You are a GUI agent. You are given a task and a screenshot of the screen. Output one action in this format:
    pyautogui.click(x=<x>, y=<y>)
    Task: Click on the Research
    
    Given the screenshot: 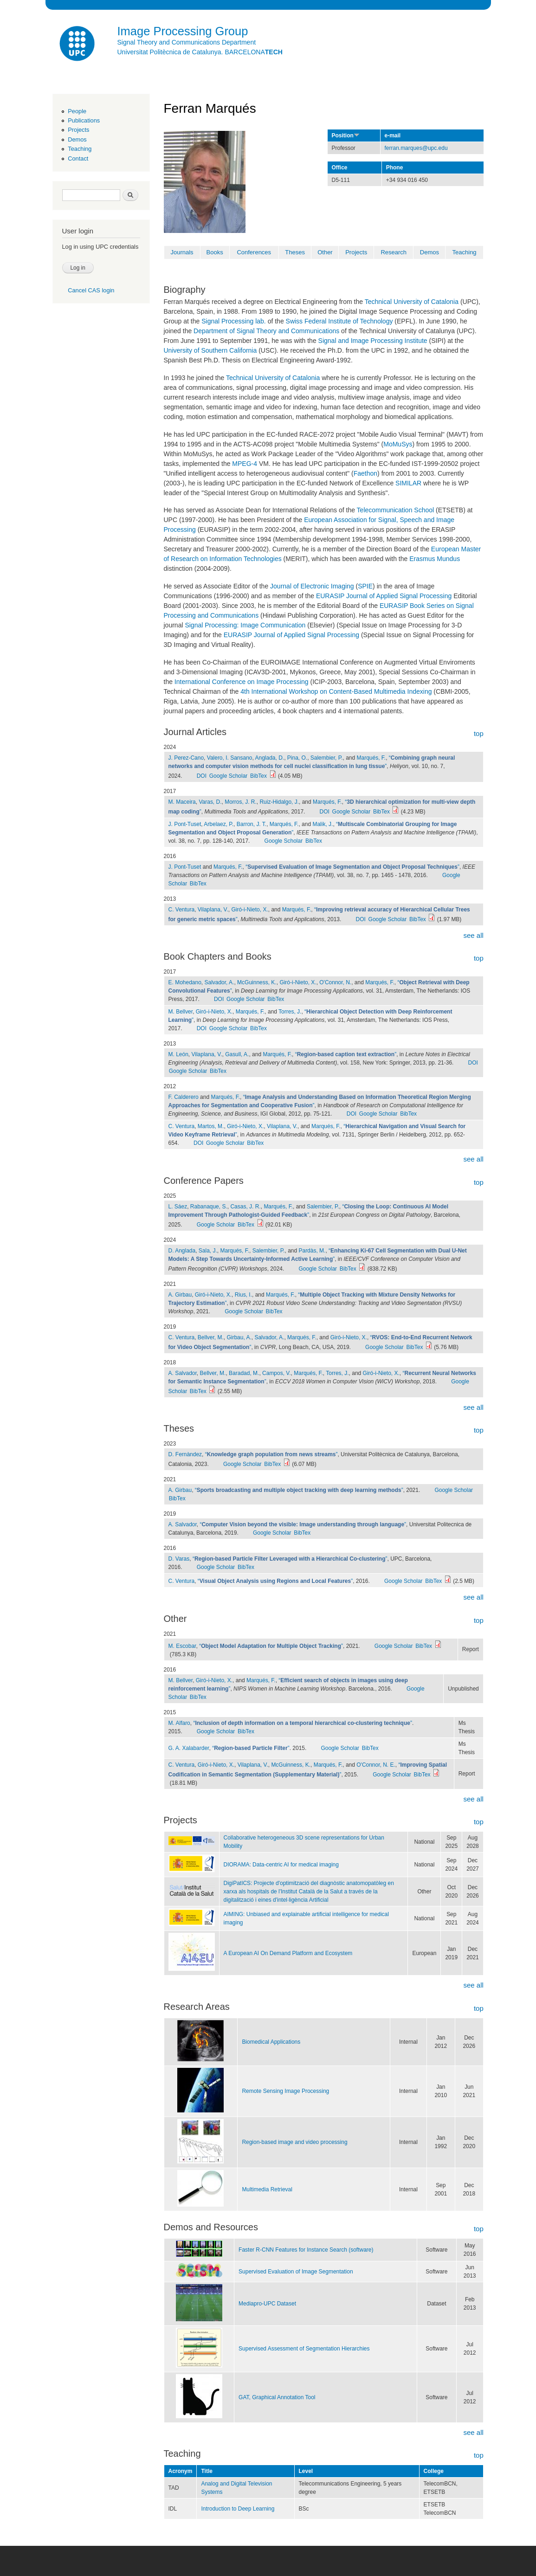 What is the action you would take?
    pyautogui.click(x=394, y=252)
    